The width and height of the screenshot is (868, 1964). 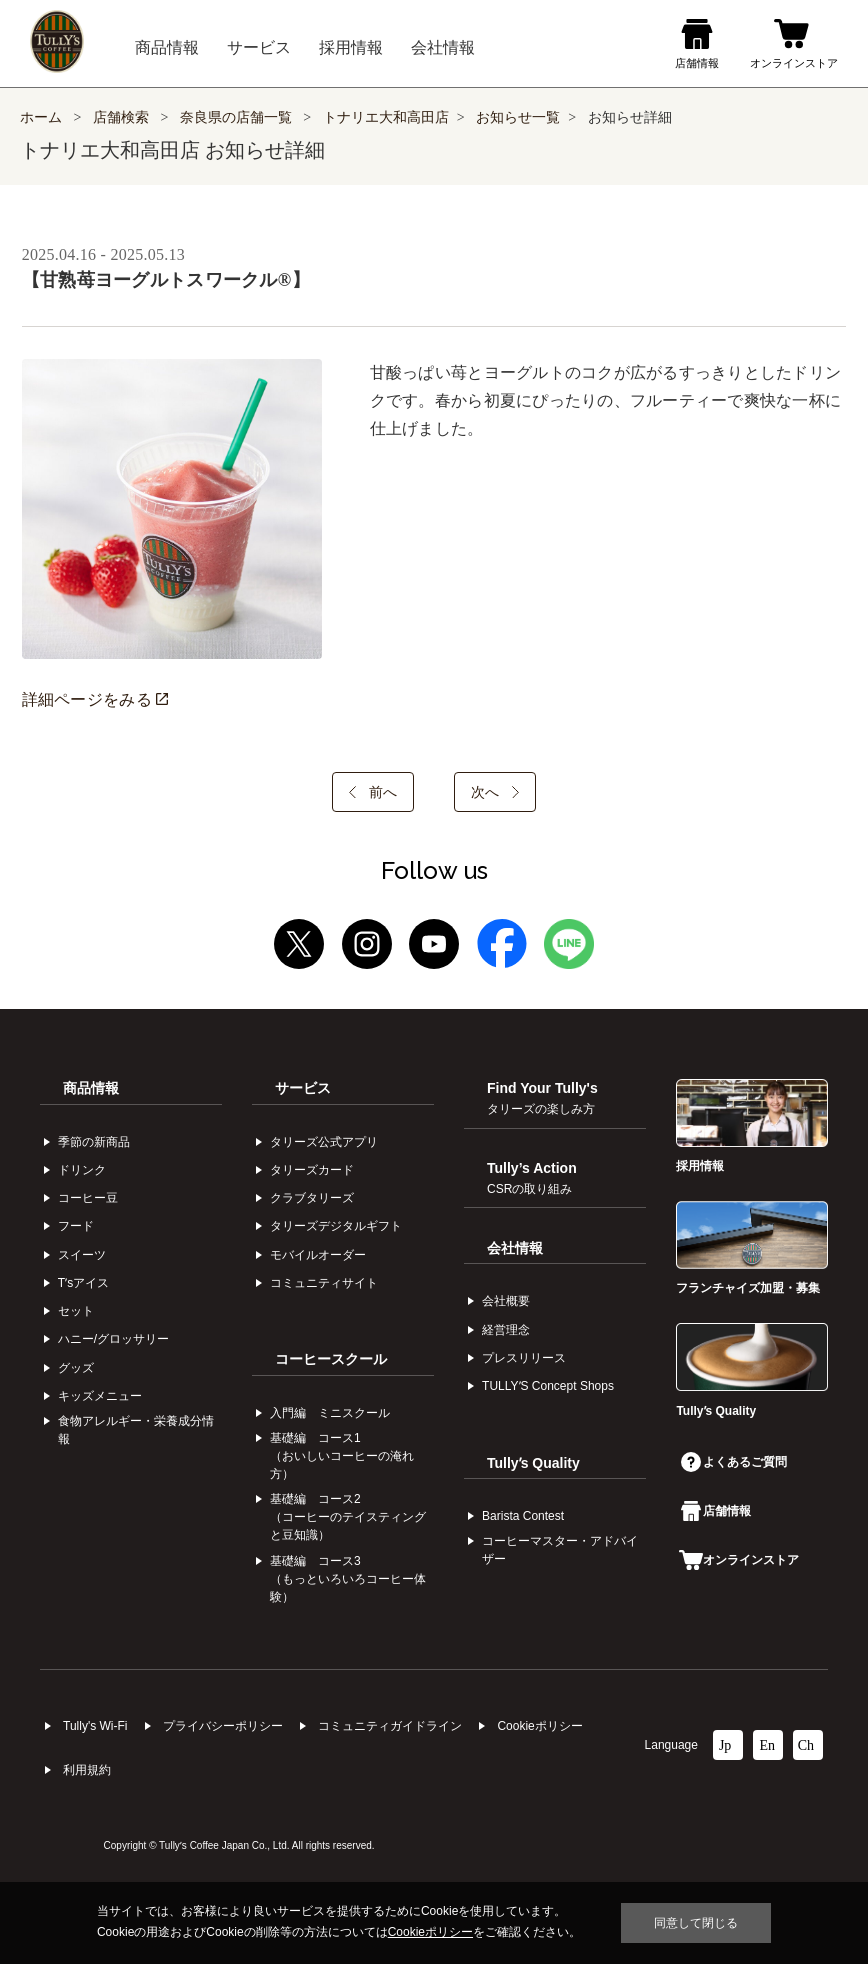 I want to click on 基礎編 コース3（もっといろいろコーヒー体験）, so click(x=348, y=1579).